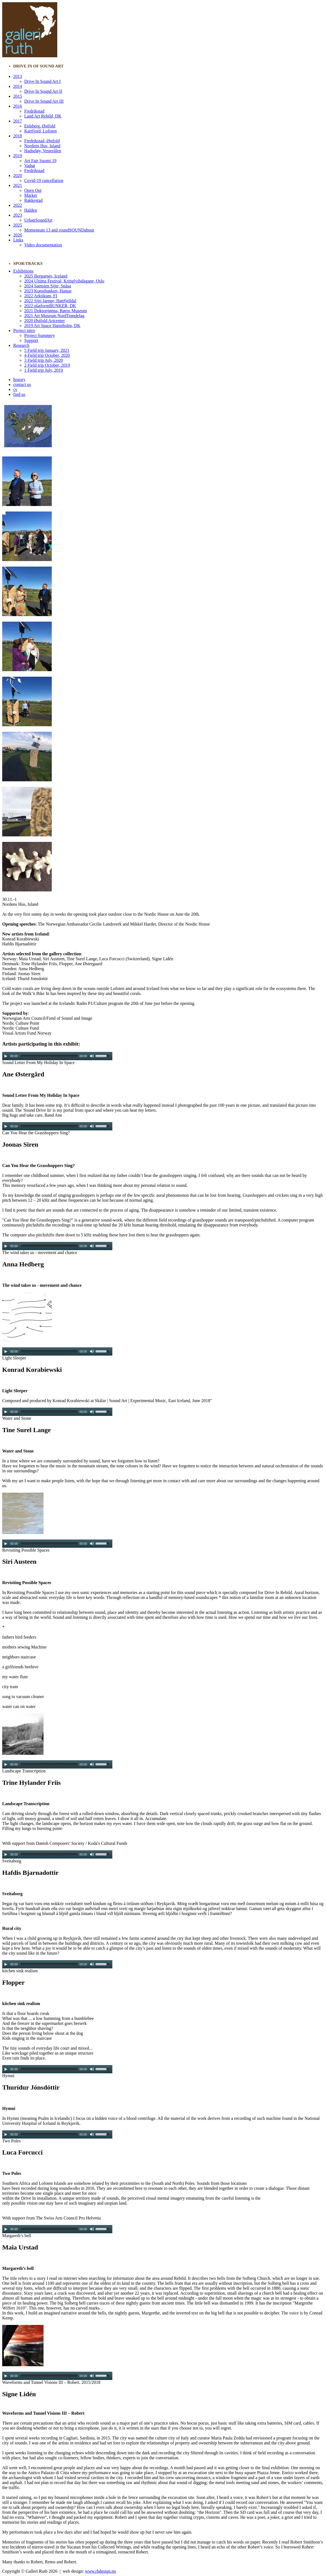  I want to click on 2022, so click(17, 205).